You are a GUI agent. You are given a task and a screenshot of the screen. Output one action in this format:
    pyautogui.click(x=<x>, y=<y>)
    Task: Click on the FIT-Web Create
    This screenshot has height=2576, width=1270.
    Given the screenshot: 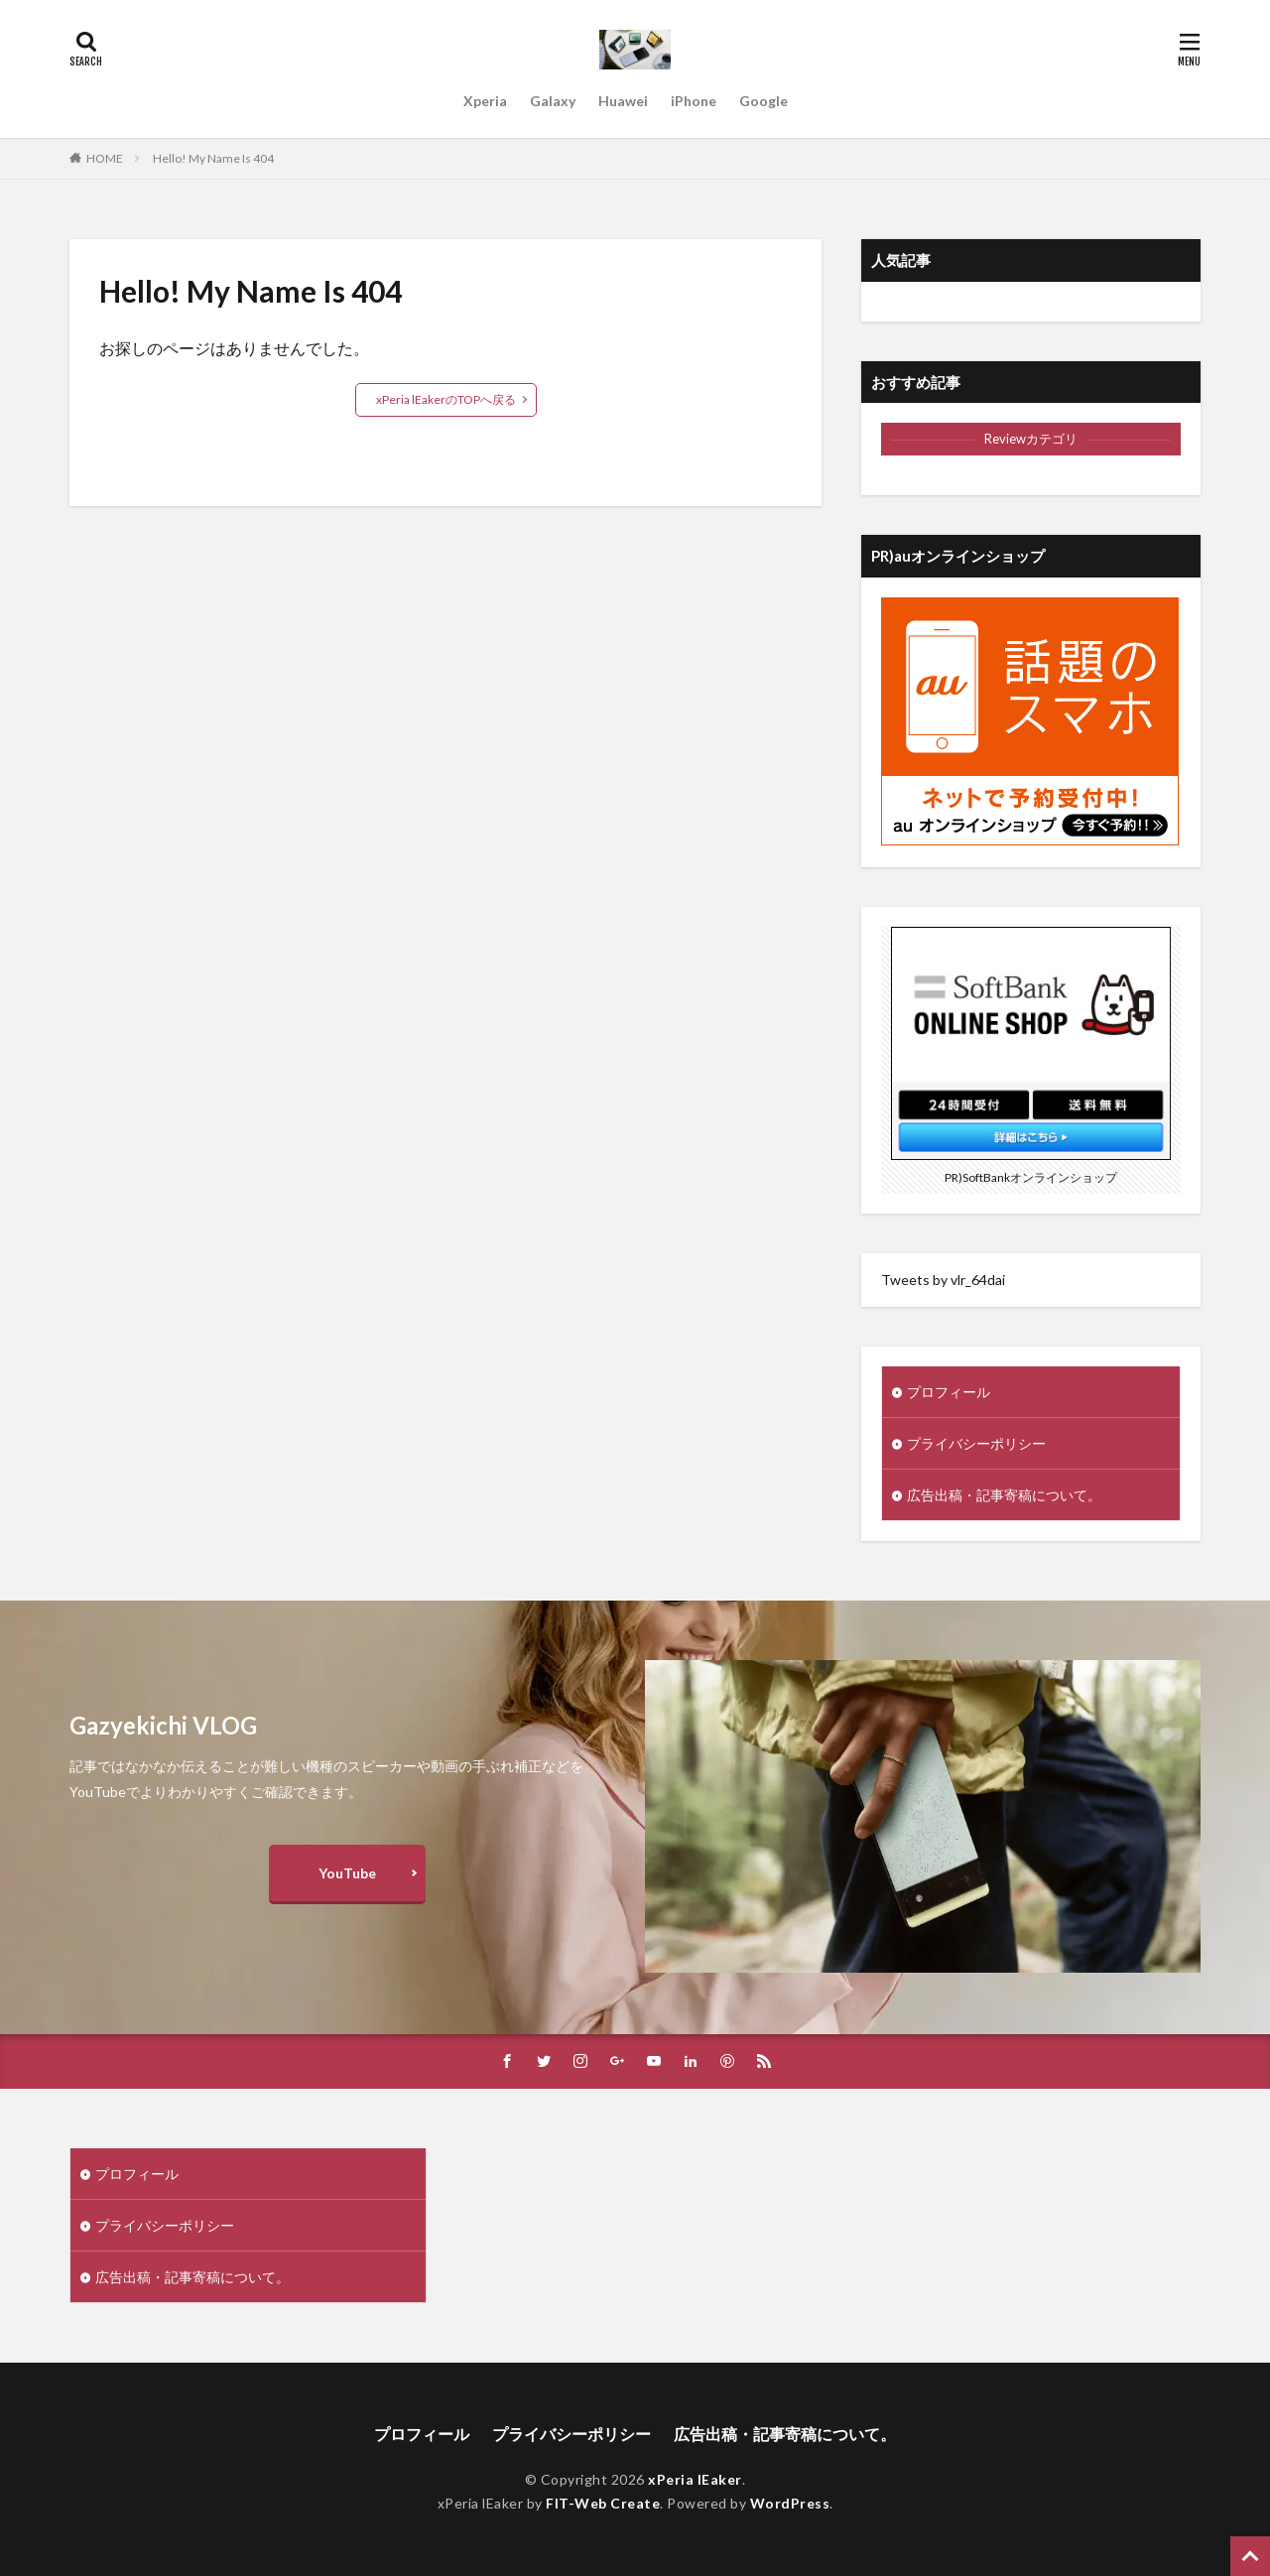 What is the action you would take?
    pyautogui.click(x=603, y=2503)
    